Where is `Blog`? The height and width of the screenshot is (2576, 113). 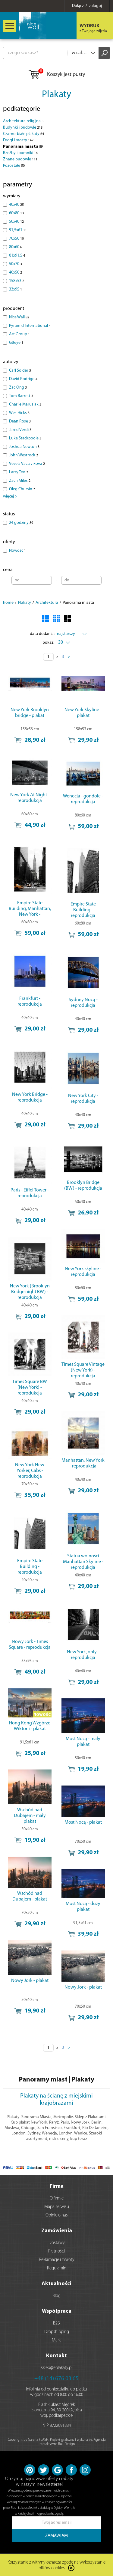
Blog is located at coordinates (56, 2296).